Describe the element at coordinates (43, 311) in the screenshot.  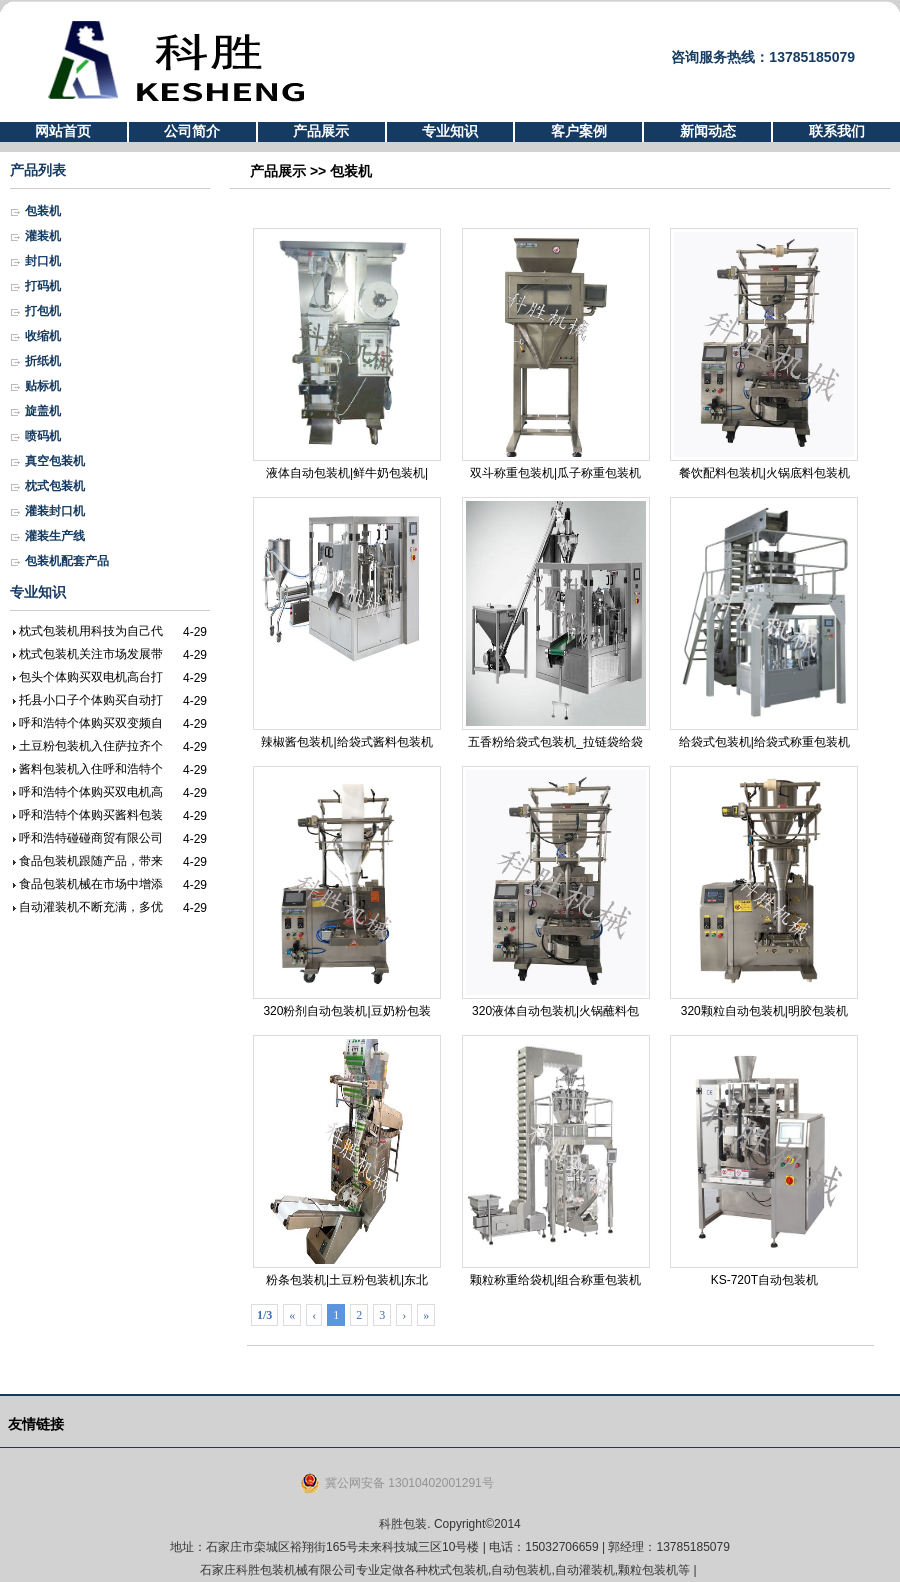
I see `打包机` at that location.